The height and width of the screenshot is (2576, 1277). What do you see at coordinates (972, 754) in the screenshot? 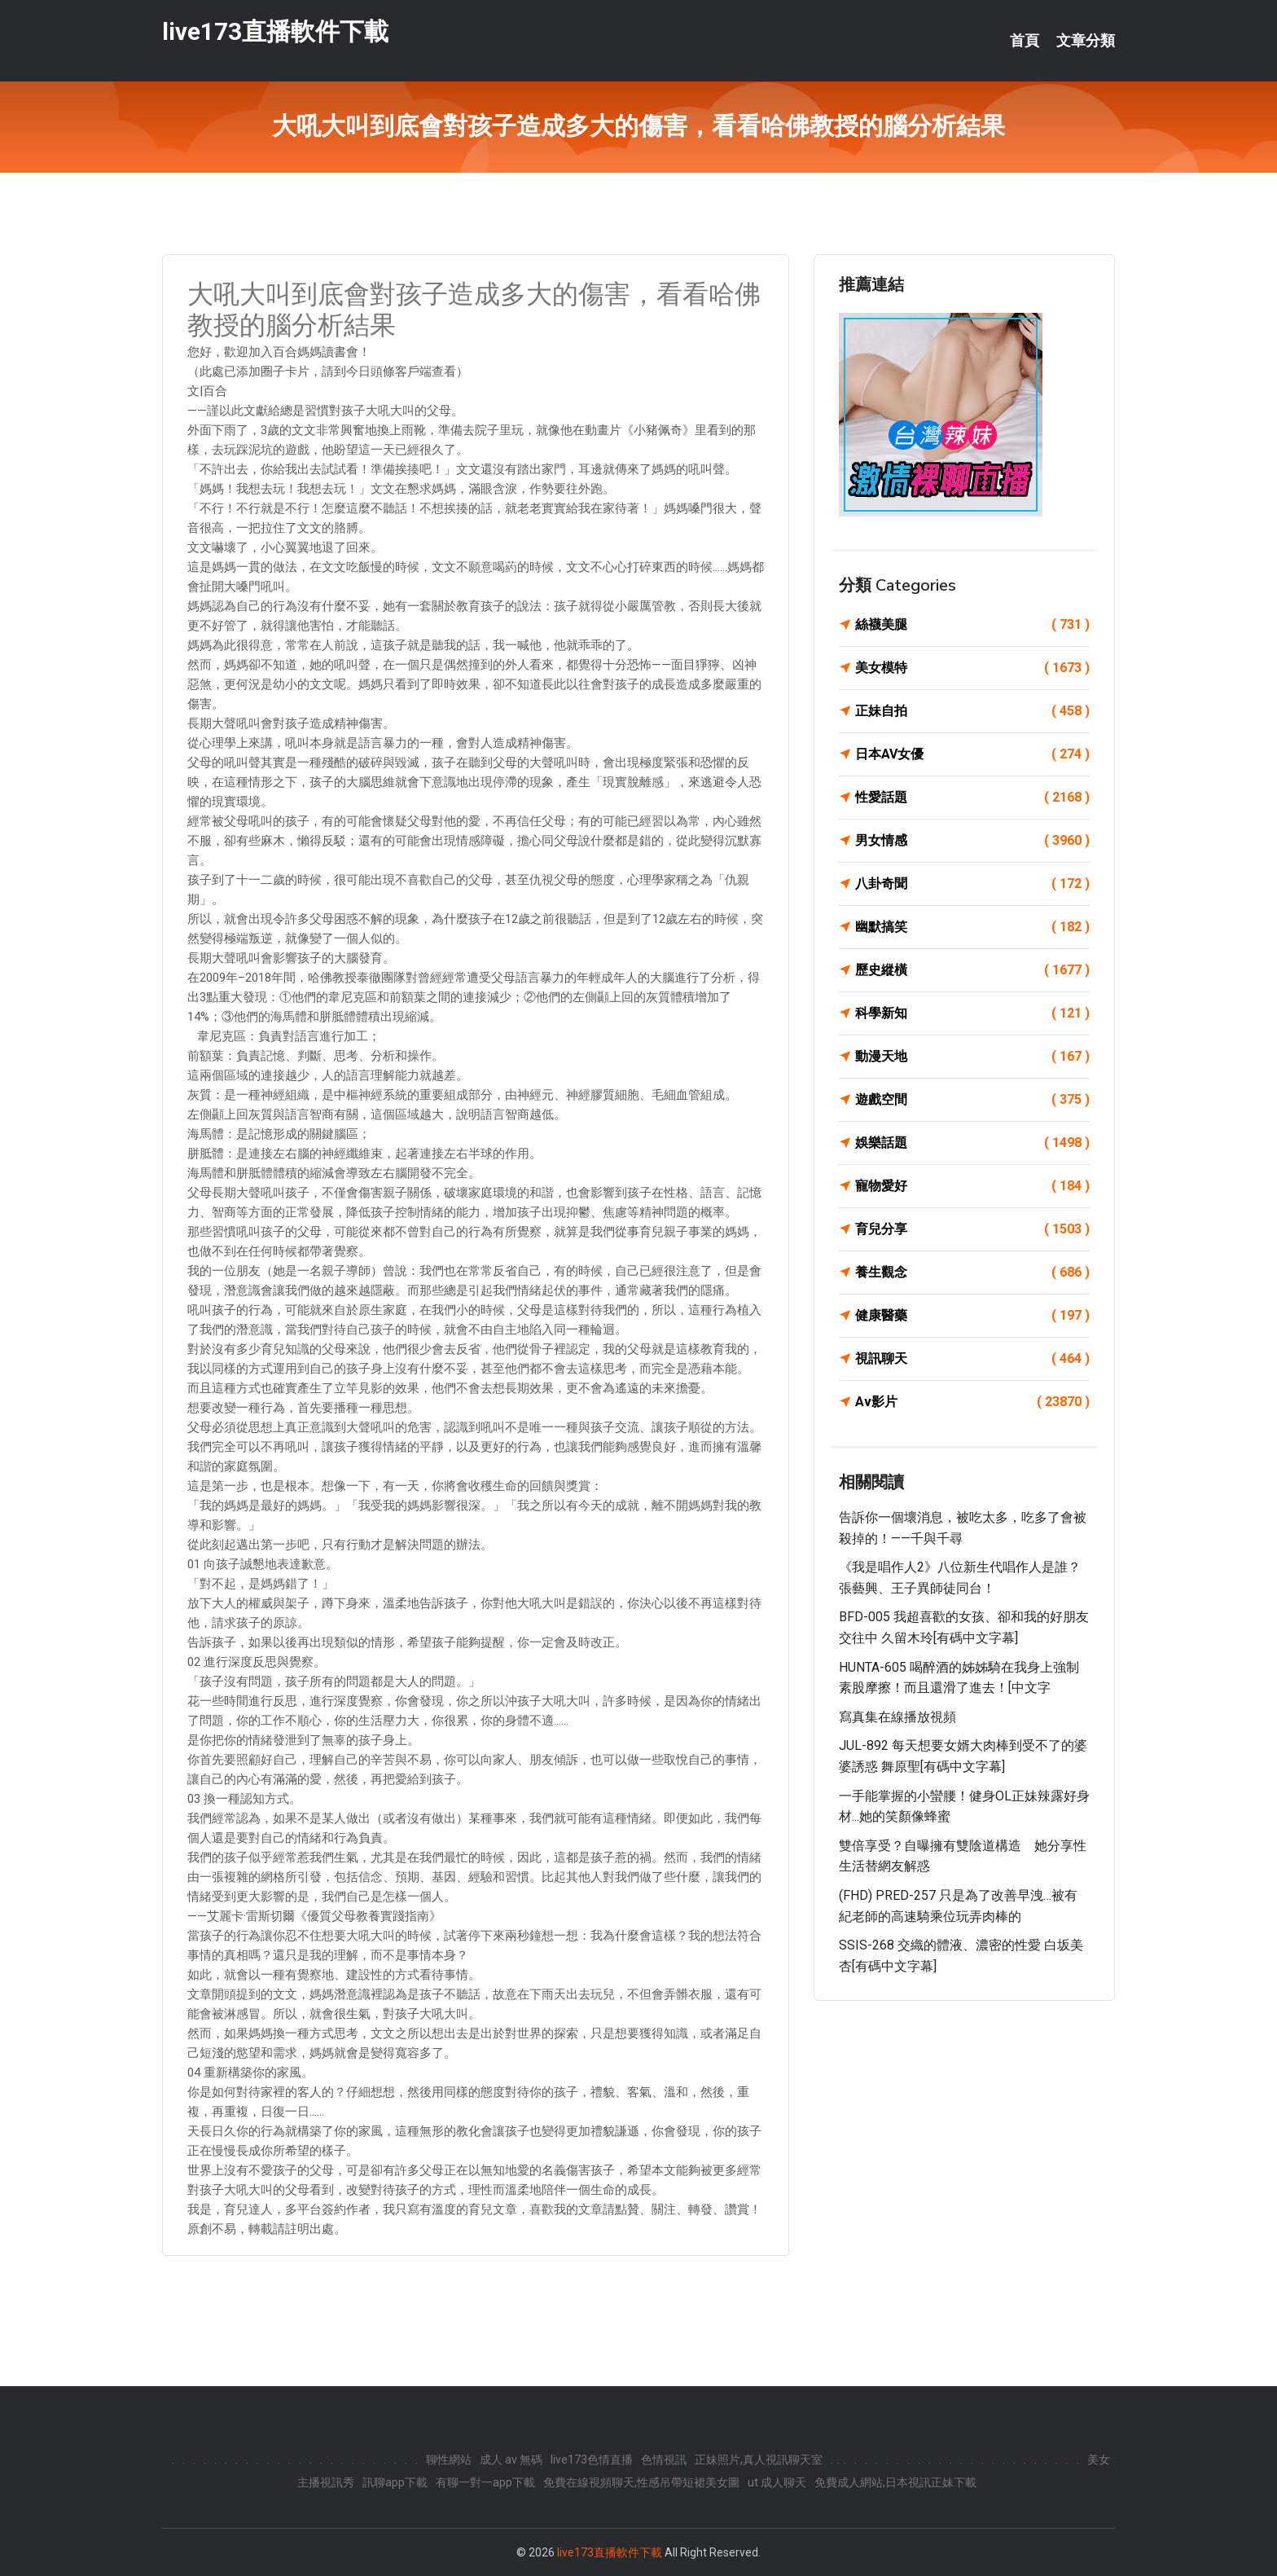
I see `日本AV女優` at bounding box center [972, 754].